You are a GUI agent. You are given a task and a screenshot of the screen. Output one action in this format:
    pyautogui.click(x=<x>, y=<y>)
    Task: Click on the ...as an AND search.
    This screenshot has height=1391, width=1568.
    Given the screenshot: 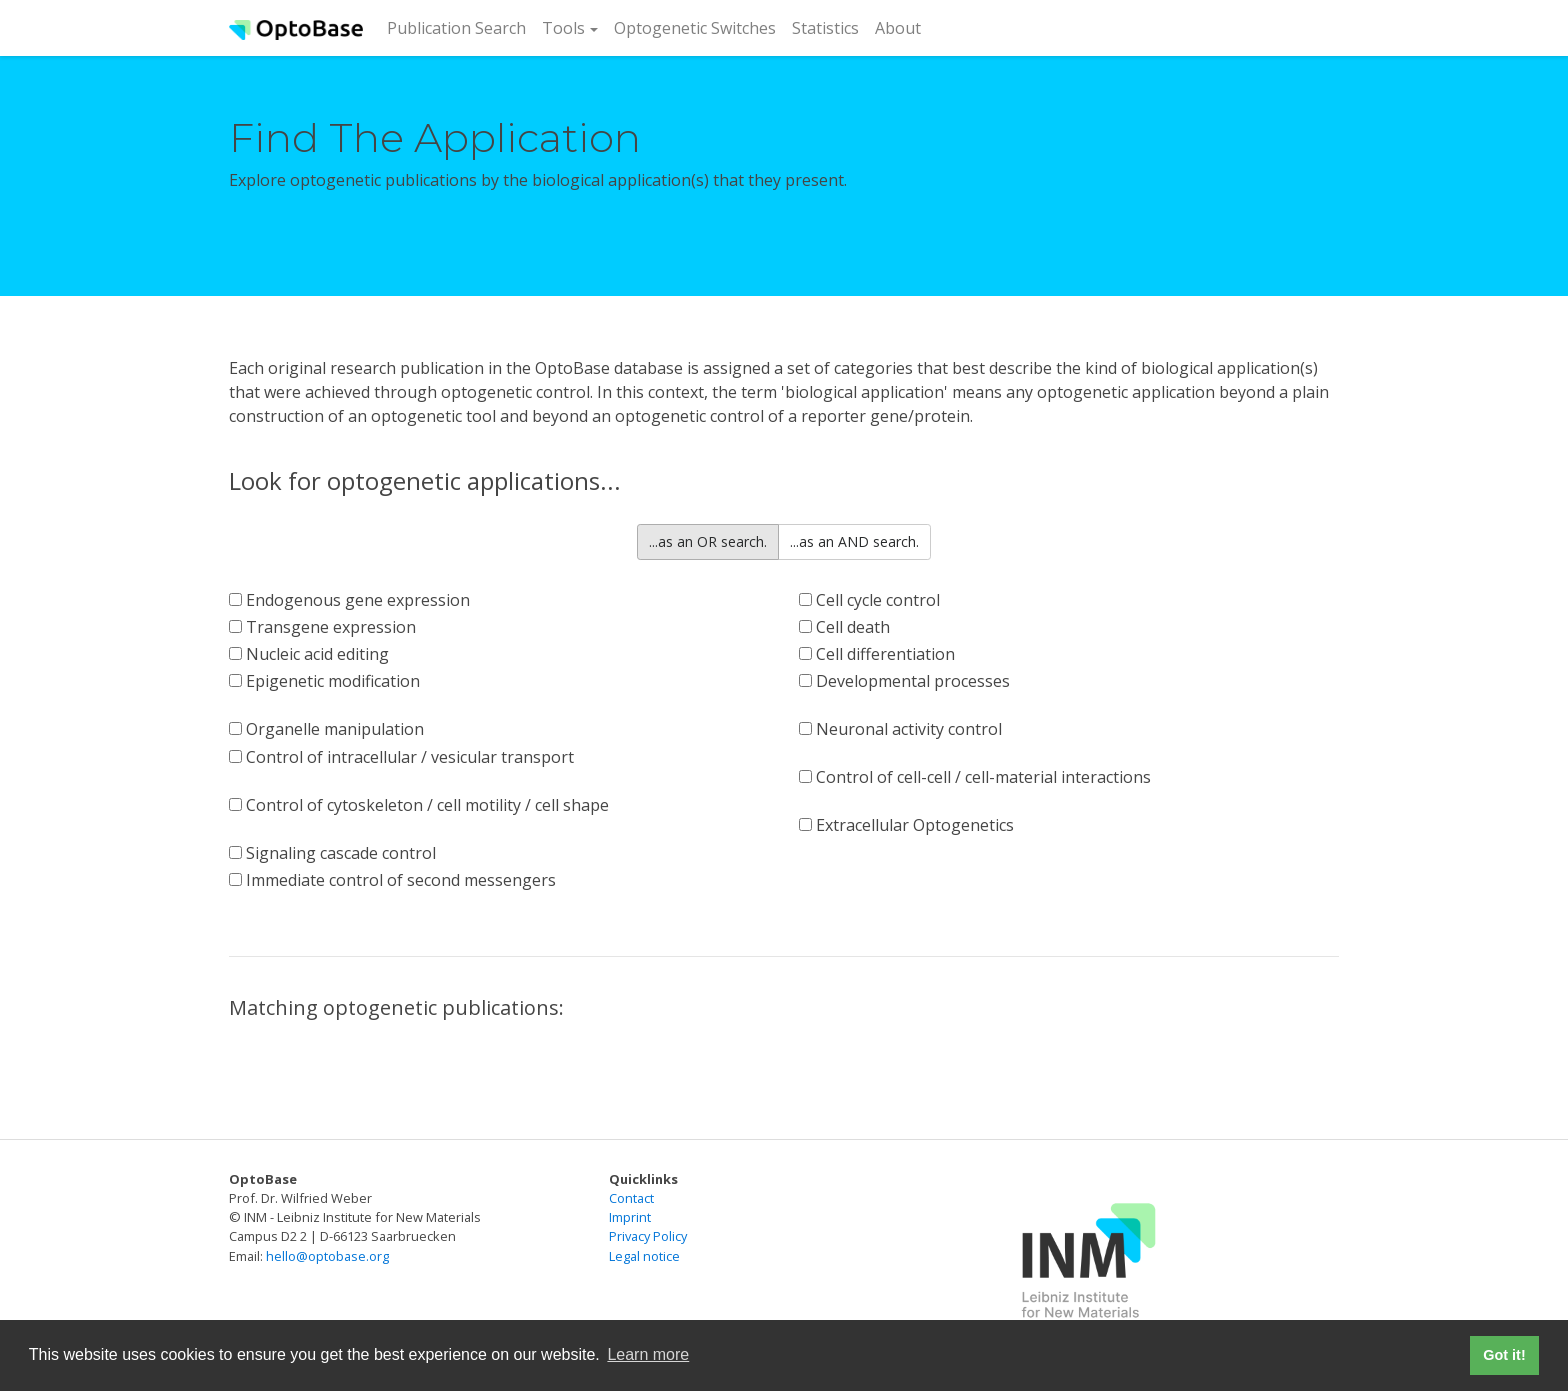 What is the action you would take?
    pyautogui.click(x=854, y=541)
    